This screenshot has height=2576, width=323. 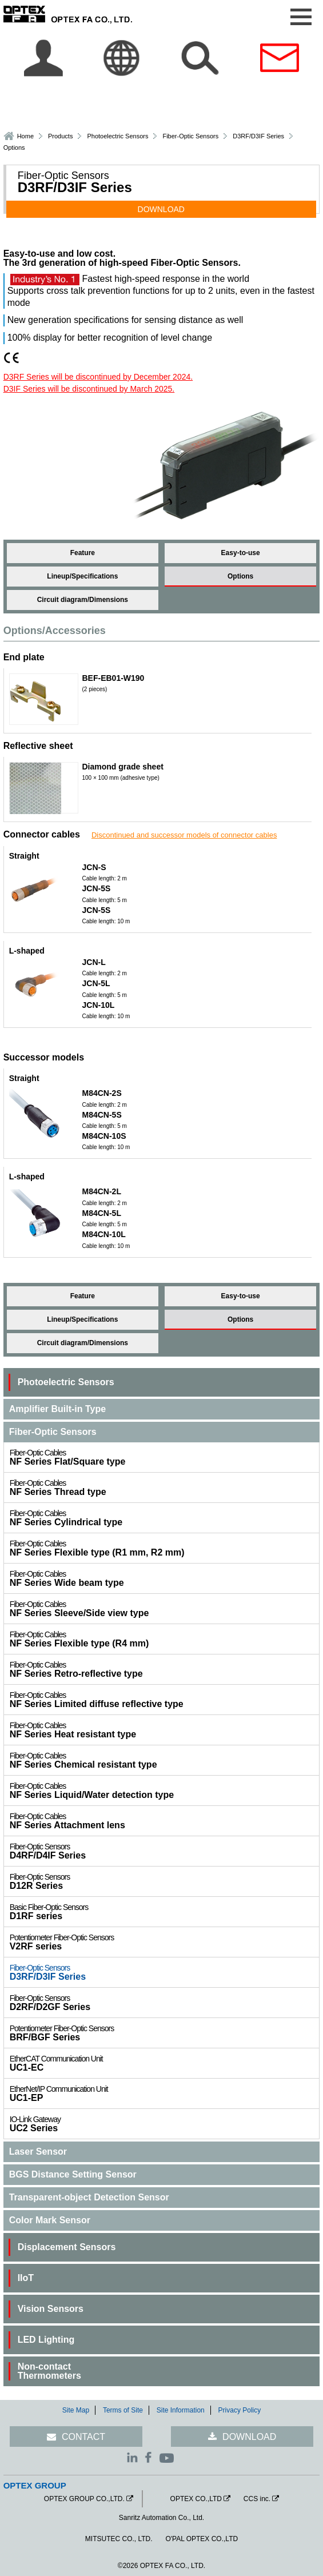 What do you see at coordinates (165, 1609) in the screenshot?
I see `NF Series Sleeve/Side view type` at bounding box center [165, 1609].